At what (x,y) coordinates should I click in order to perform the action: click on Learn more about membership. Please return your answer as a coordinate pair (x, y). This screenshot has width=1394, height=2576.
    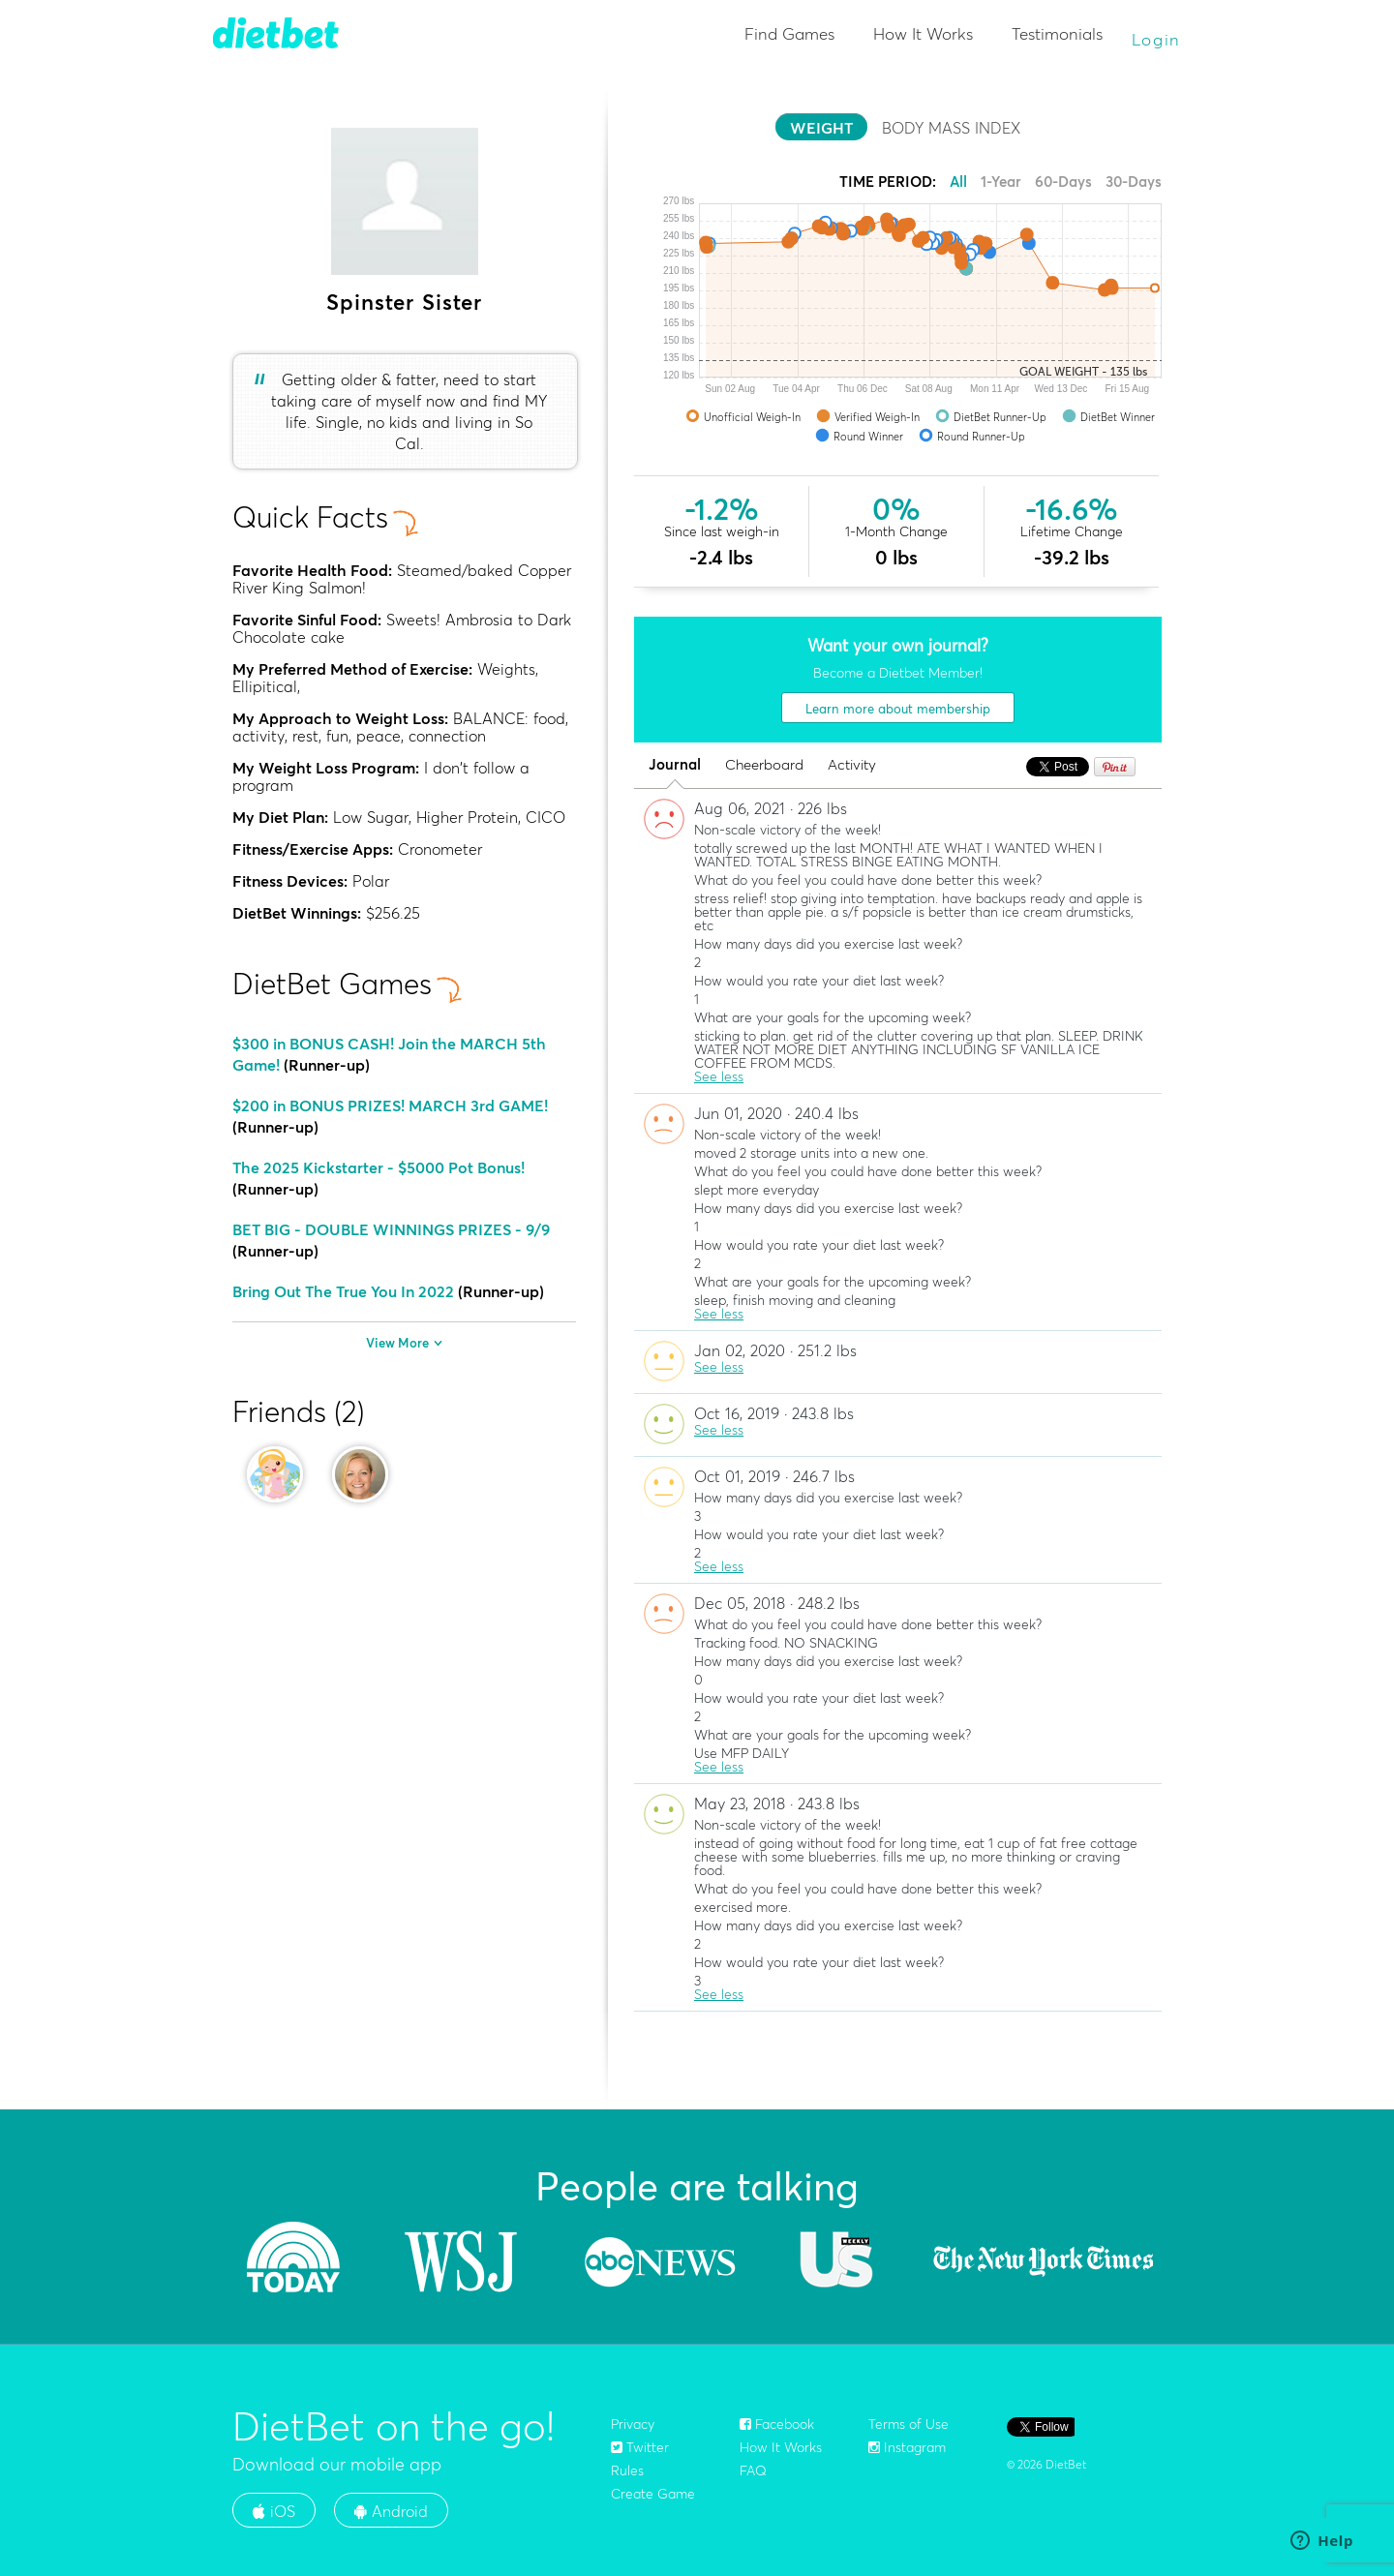
    Looking at the image, I should click on (897, 708).